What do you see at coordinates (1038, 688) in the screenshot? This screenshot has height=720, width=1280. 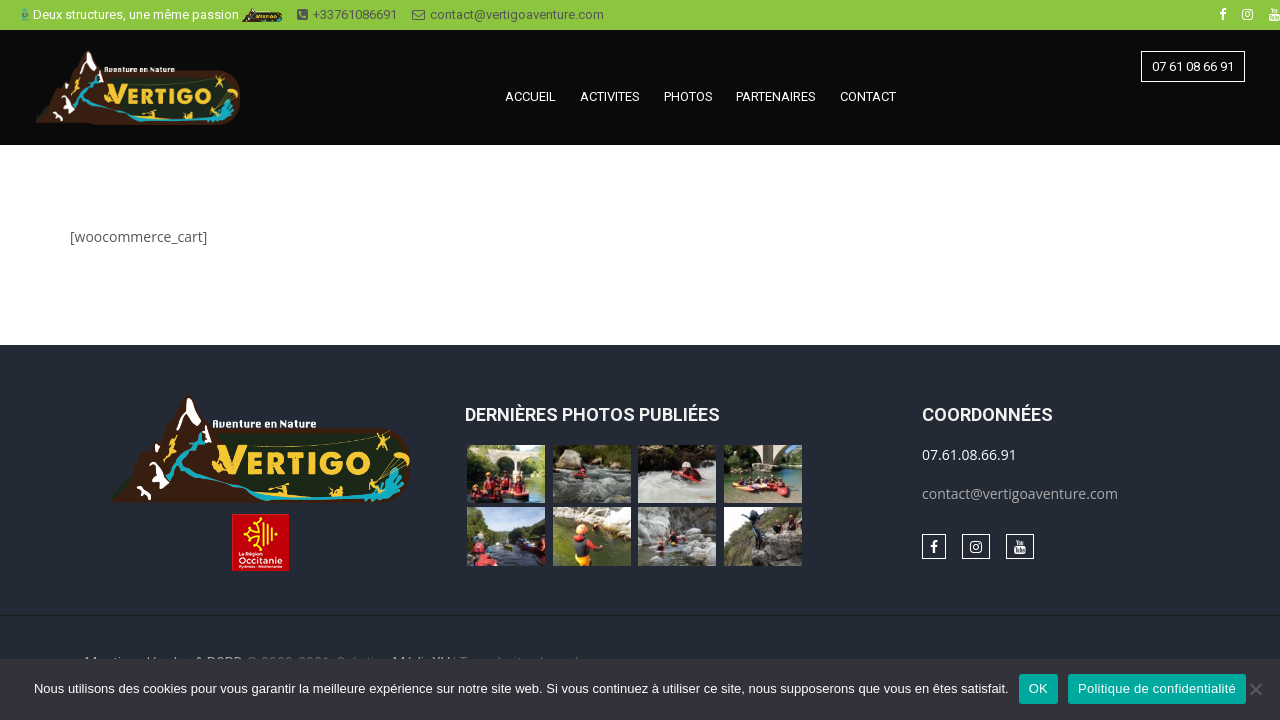 I see `OK` at bounding box center [1038, 688].